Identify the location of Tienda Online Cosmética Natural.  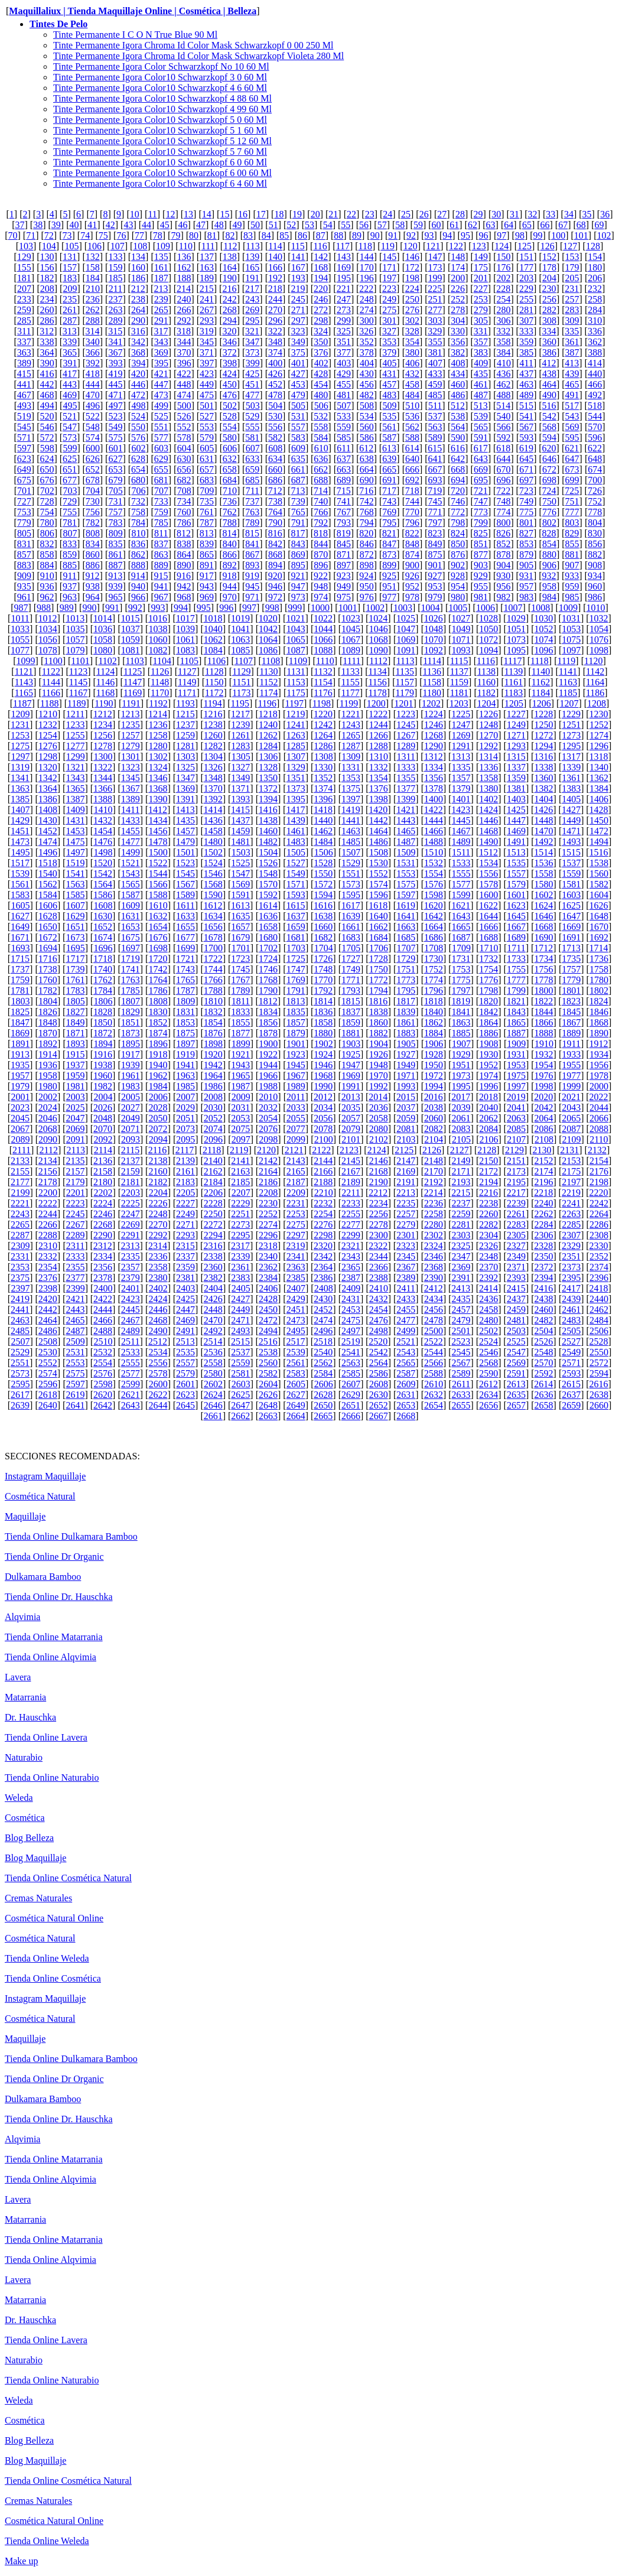
(68, 1878).